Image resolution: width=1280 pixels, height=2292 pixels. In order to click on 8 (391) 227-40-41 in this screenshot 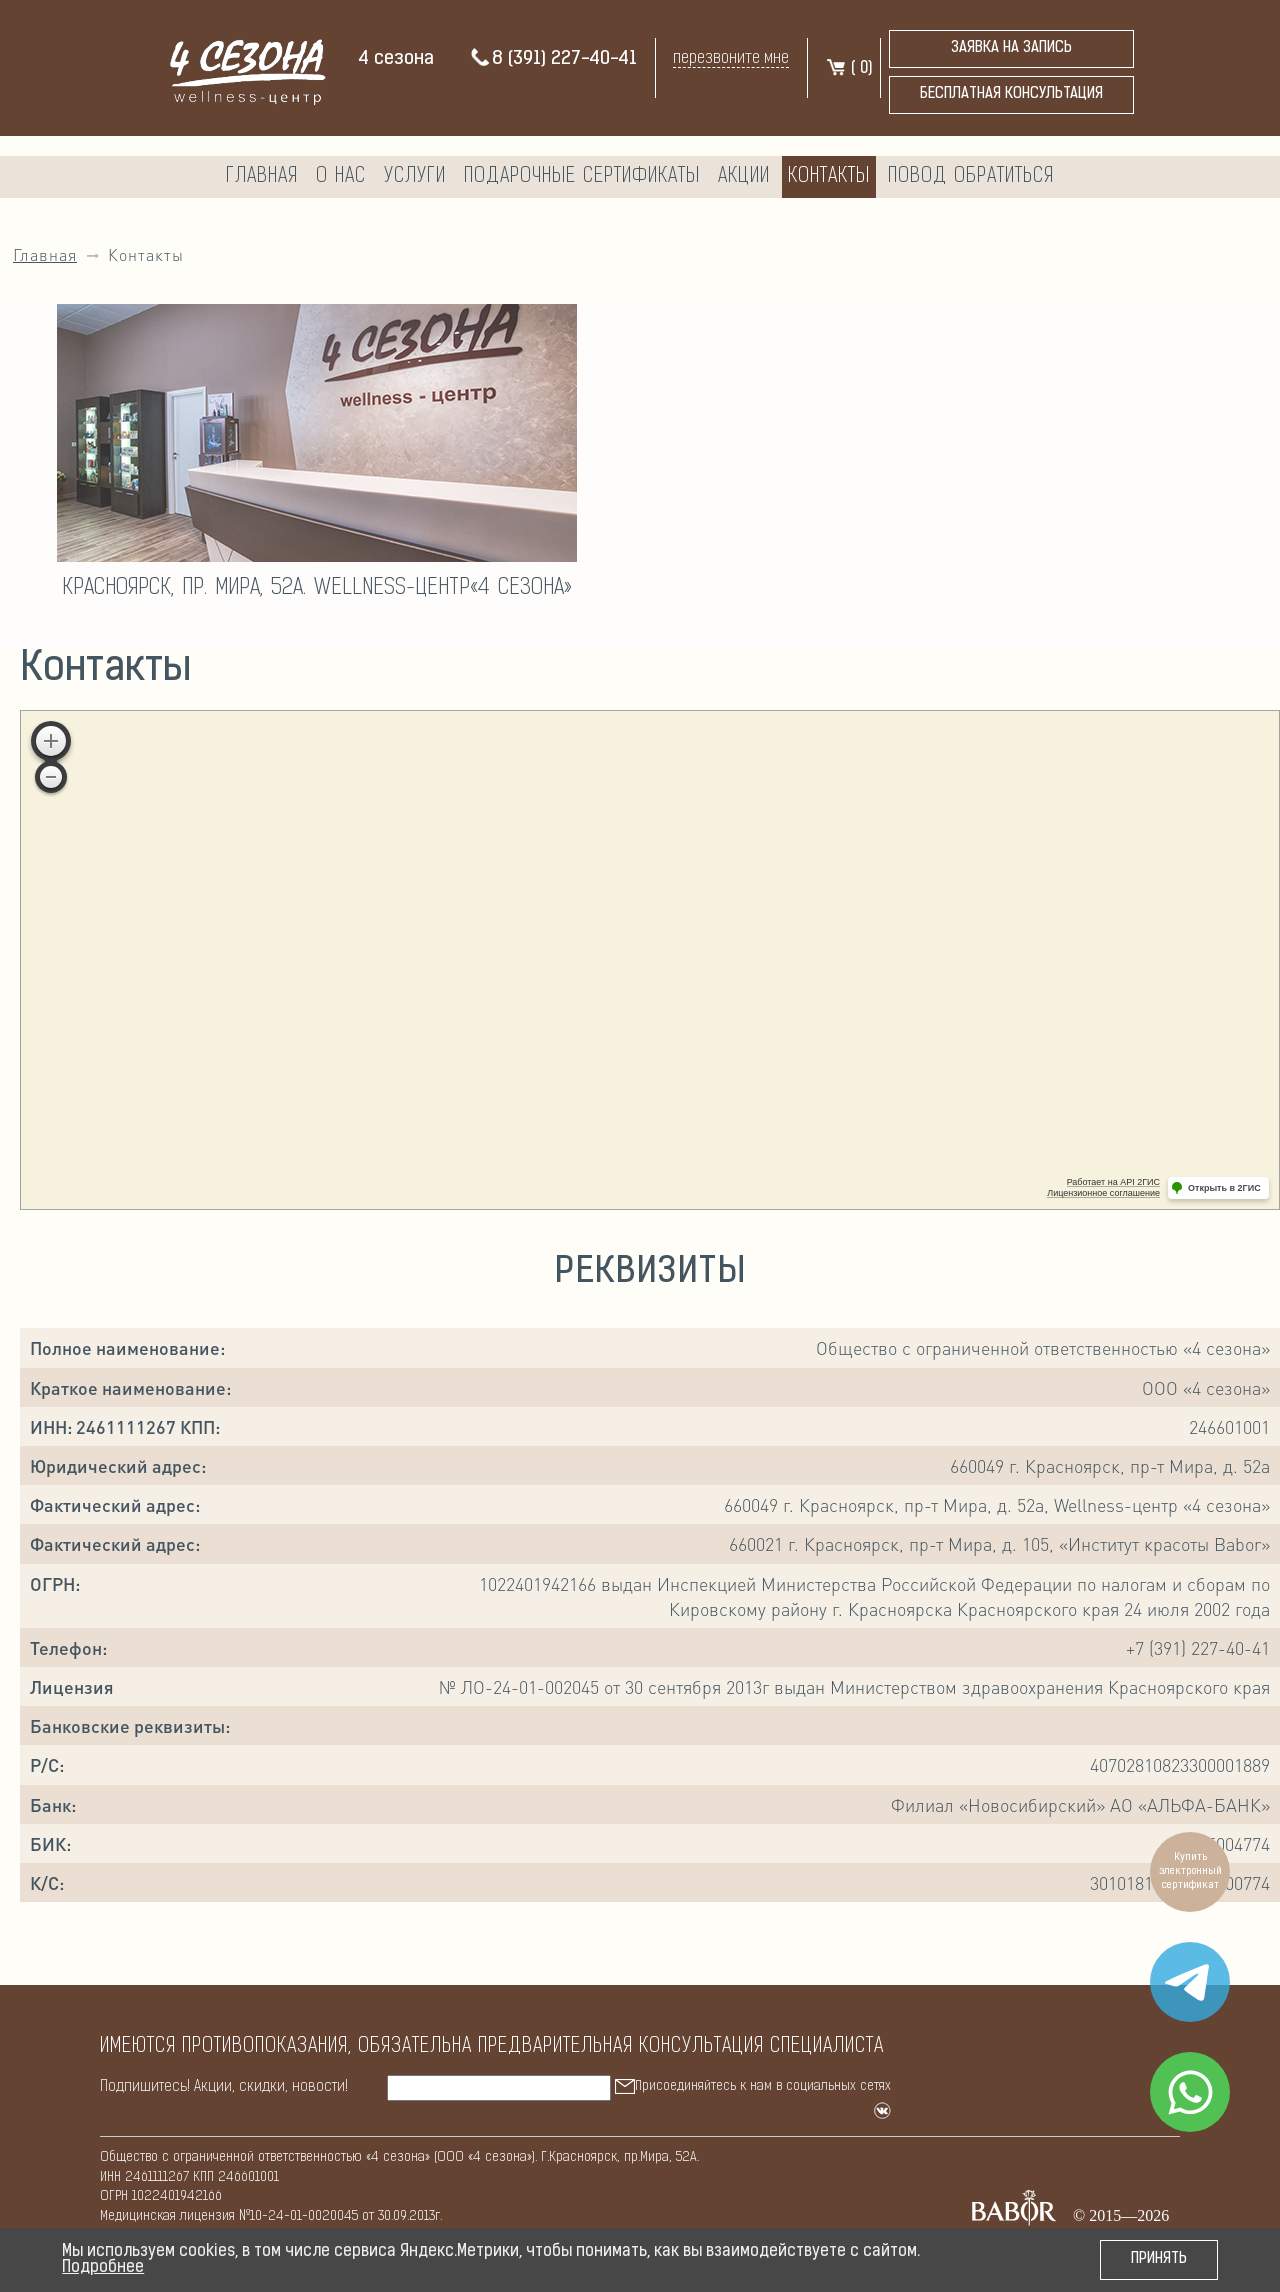, I will do `click(553, 59)`.